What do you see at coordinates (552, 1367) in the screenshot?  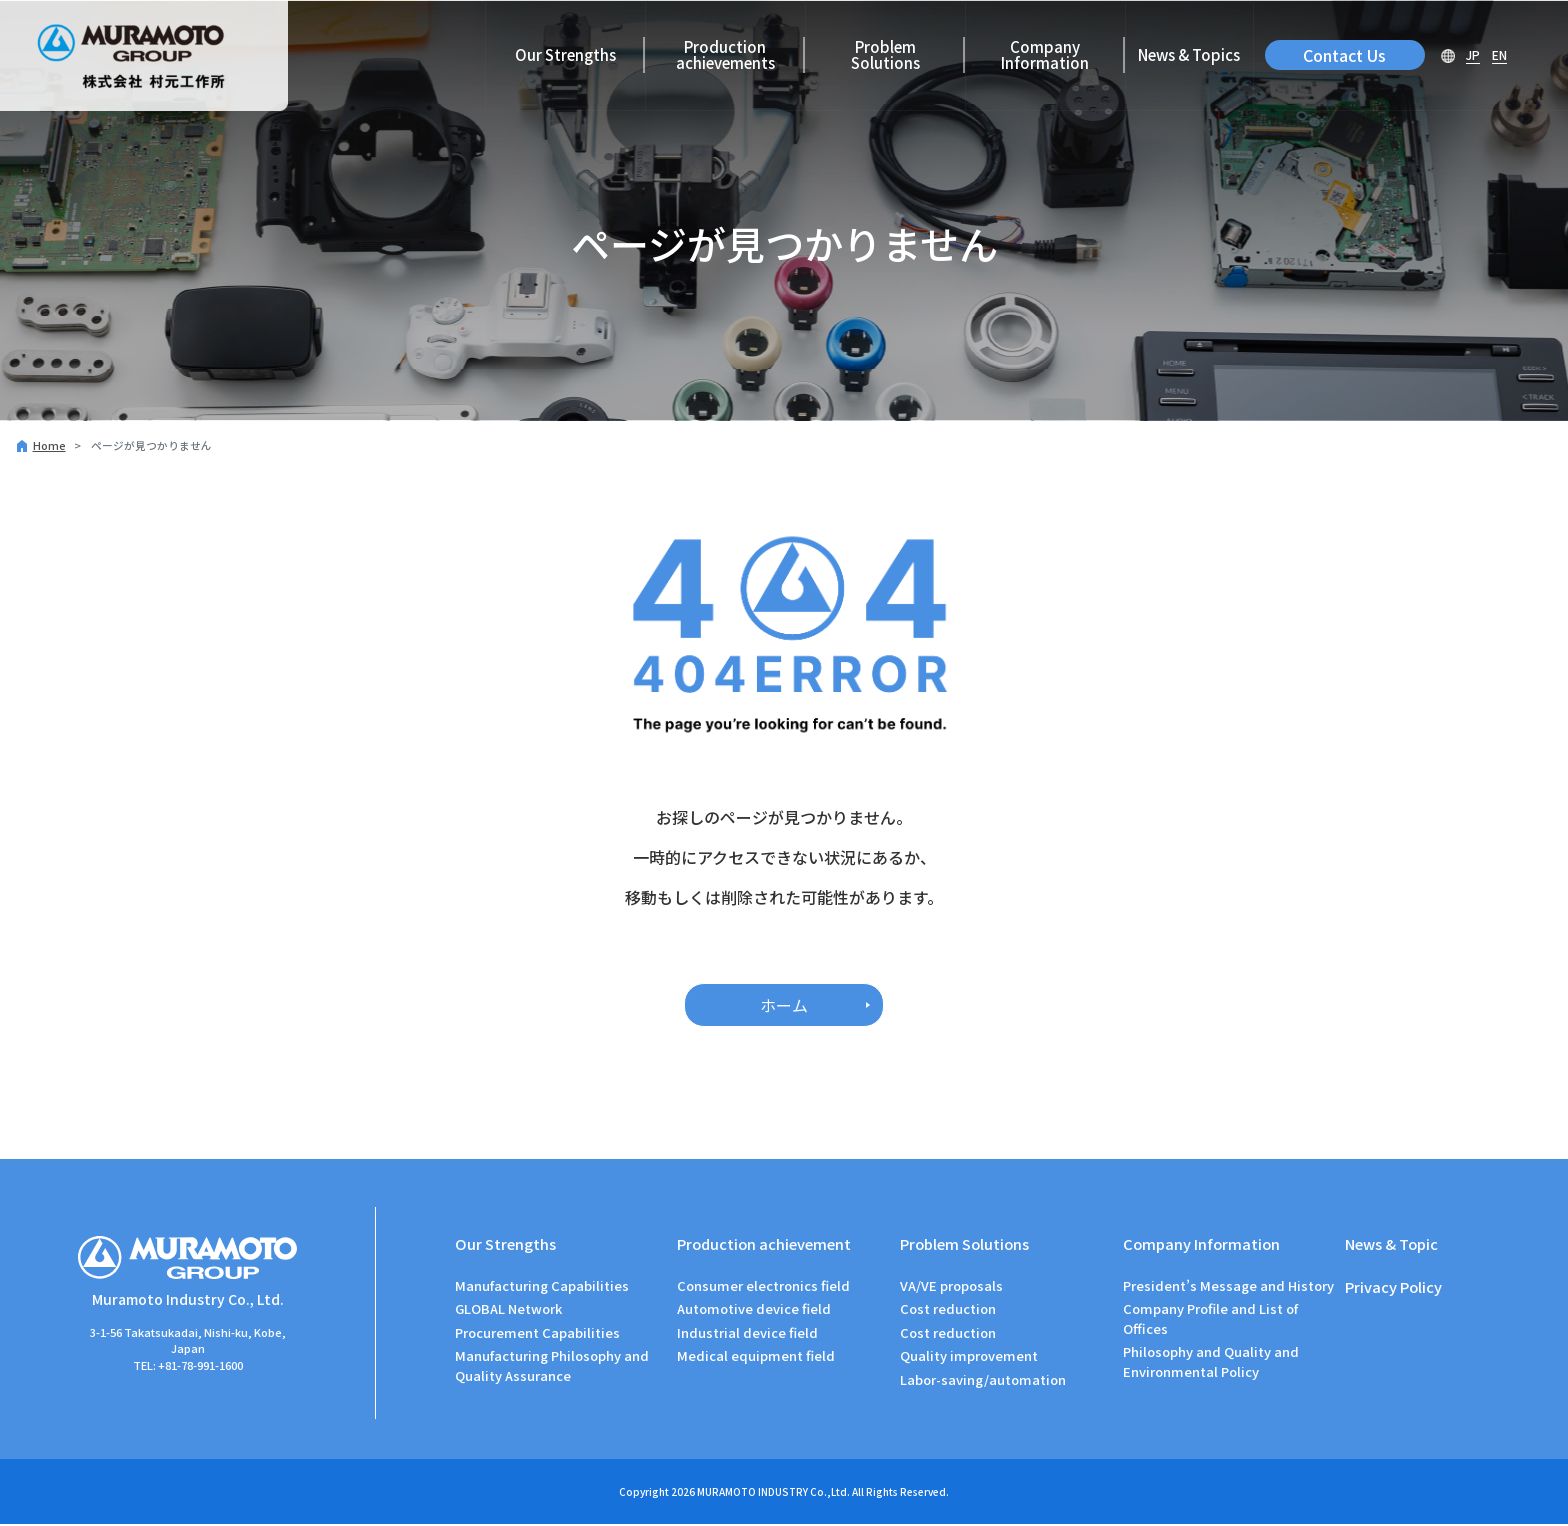 I see `Manufacturing Philosophy and Quality Assurance` at bounding box center [552, 1367].